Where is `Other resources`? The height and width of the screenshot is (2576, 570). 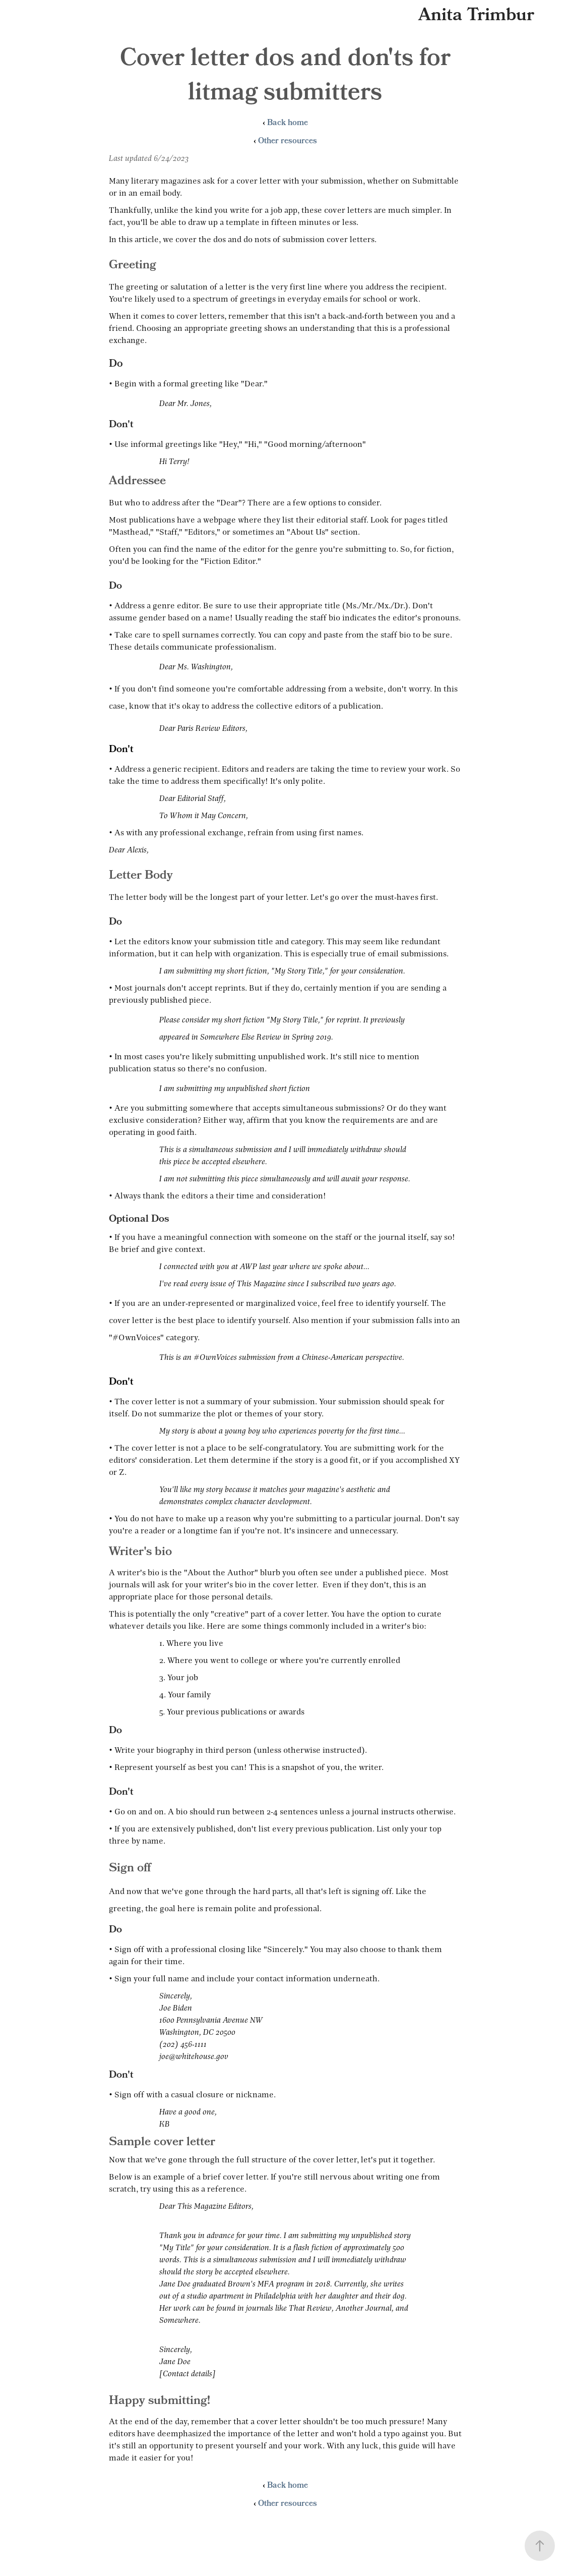 Other resources is located at coordinates (287, 141).